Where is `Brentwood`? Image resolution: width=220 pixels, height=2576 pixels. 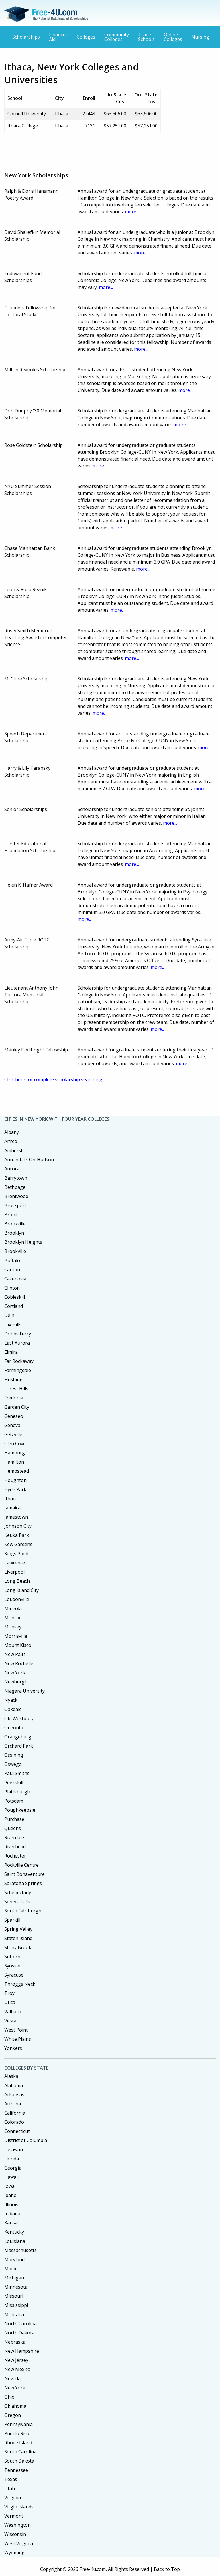
Brentwood is located at coordinates (16, 1196).